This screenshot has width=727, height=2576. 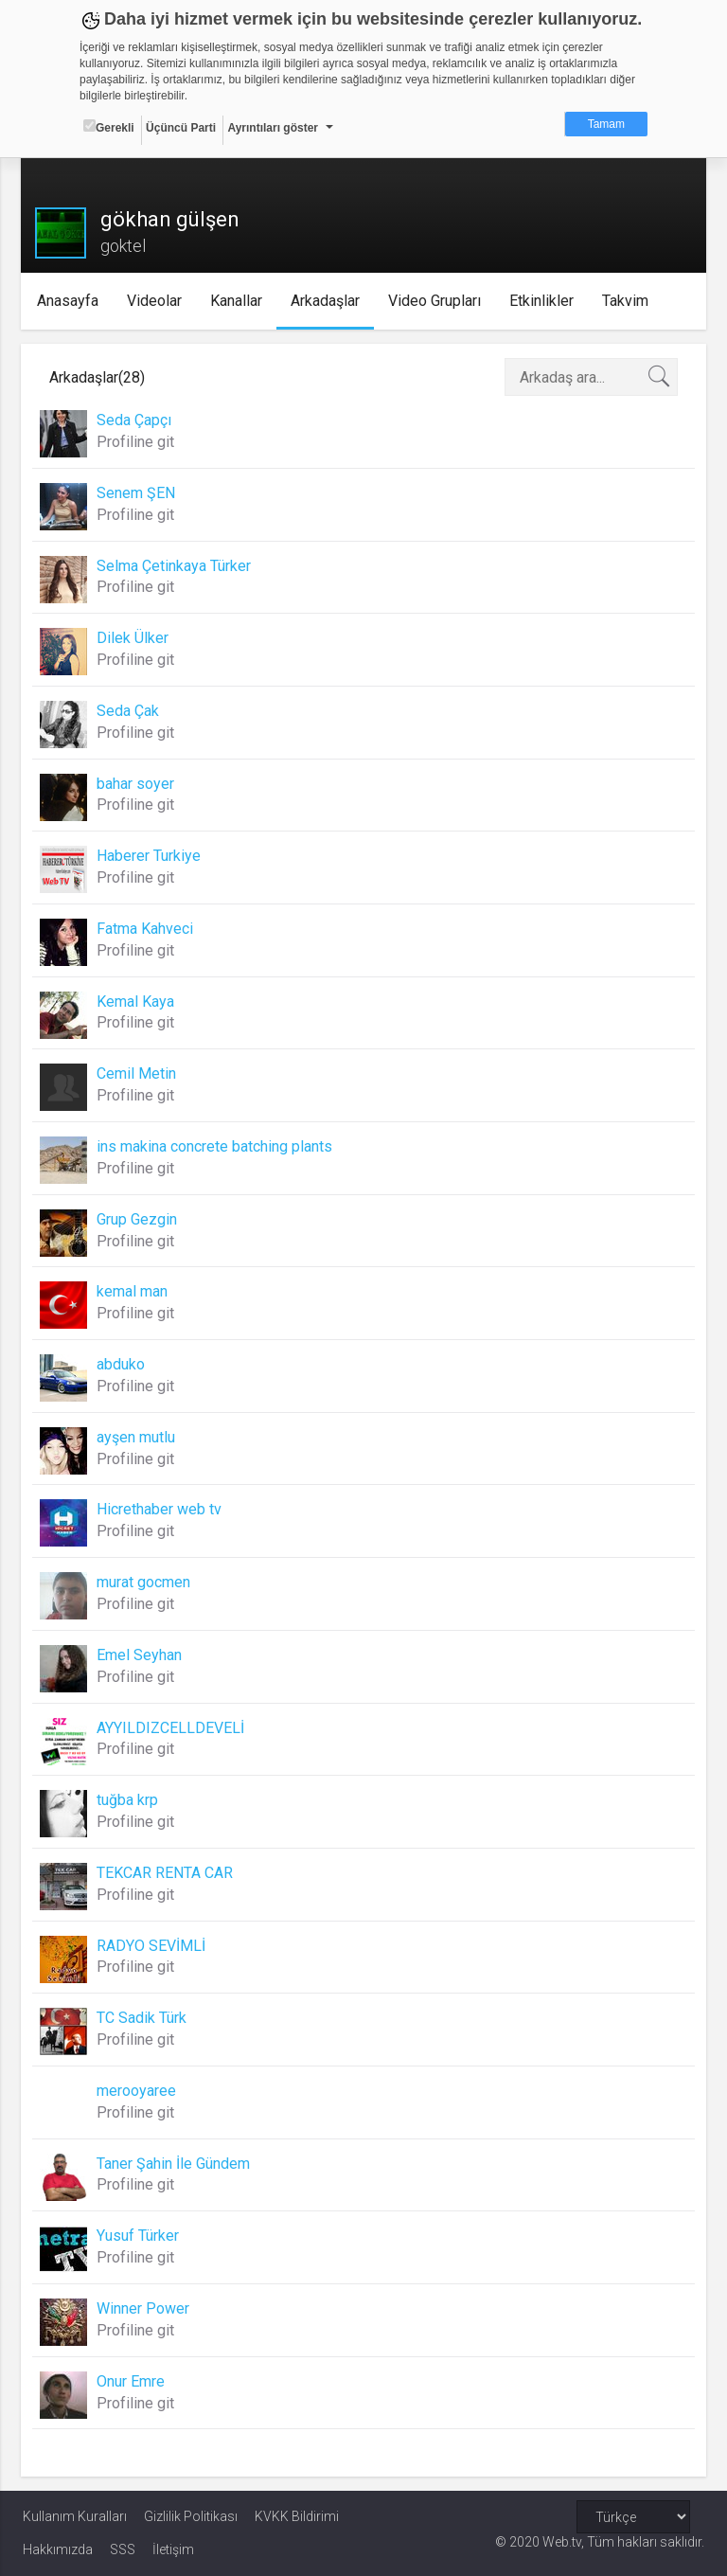 I want to click on murat gocmen, so click(x=145, y=1582).